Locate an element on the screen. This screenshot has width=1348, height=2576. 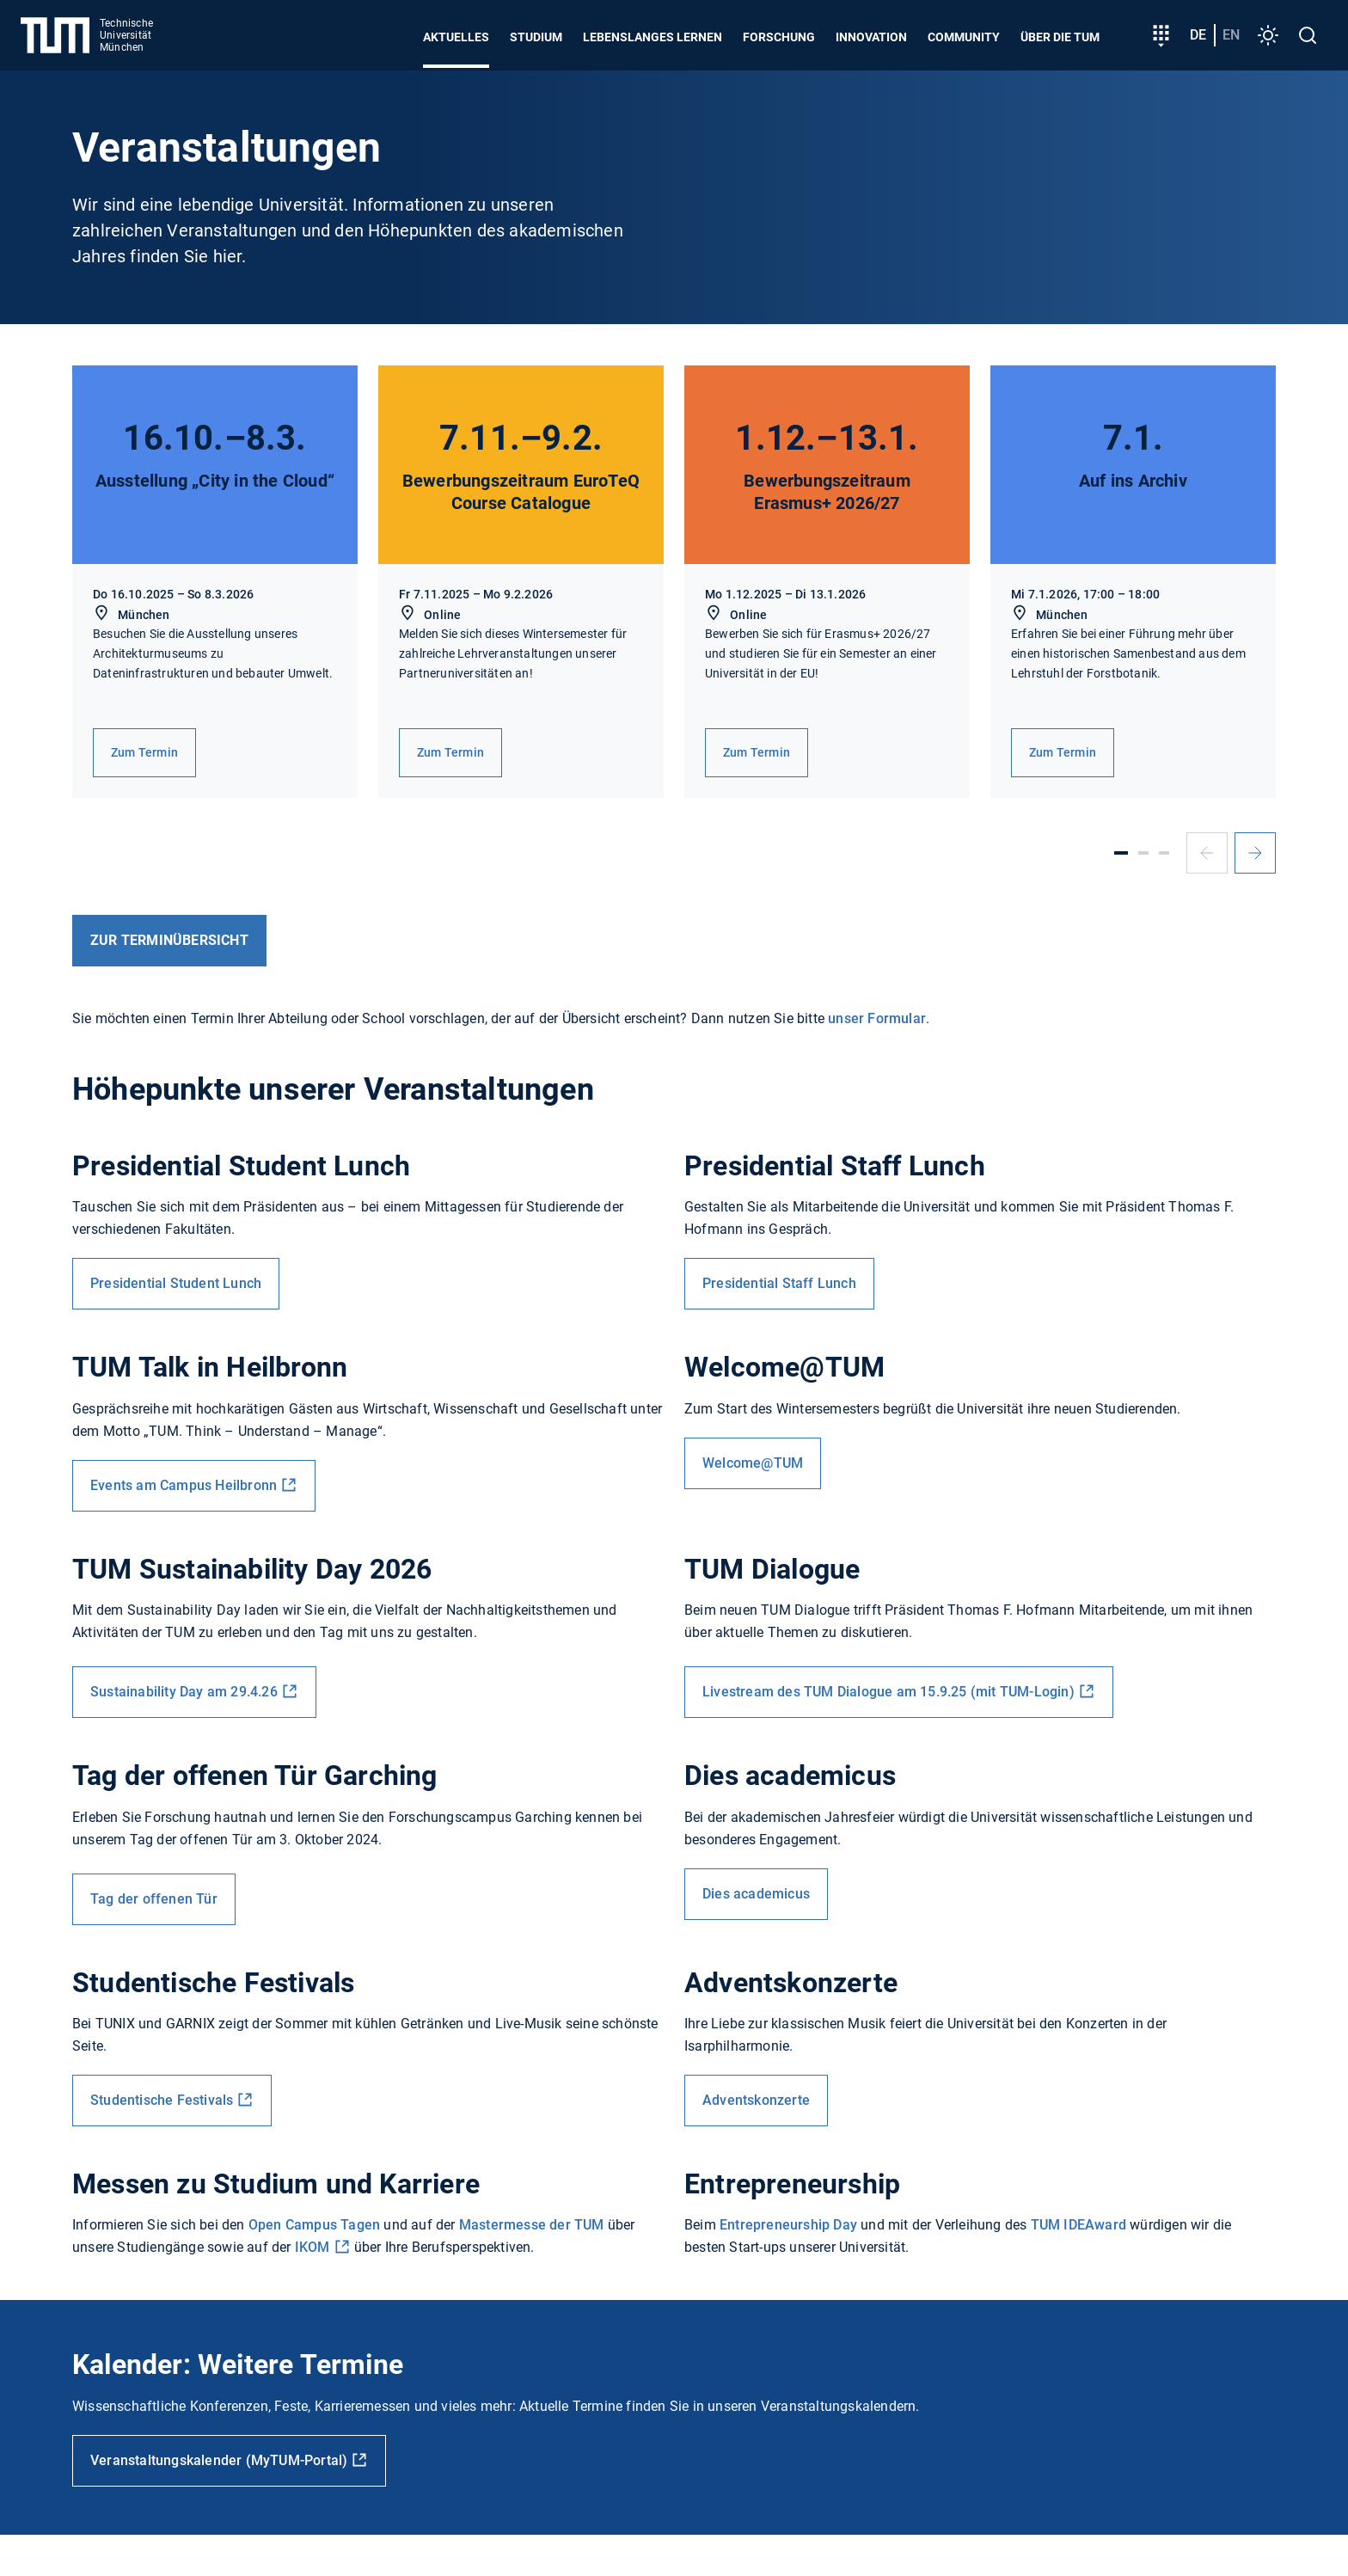
IKOM is located at coordinates (312, 2247).